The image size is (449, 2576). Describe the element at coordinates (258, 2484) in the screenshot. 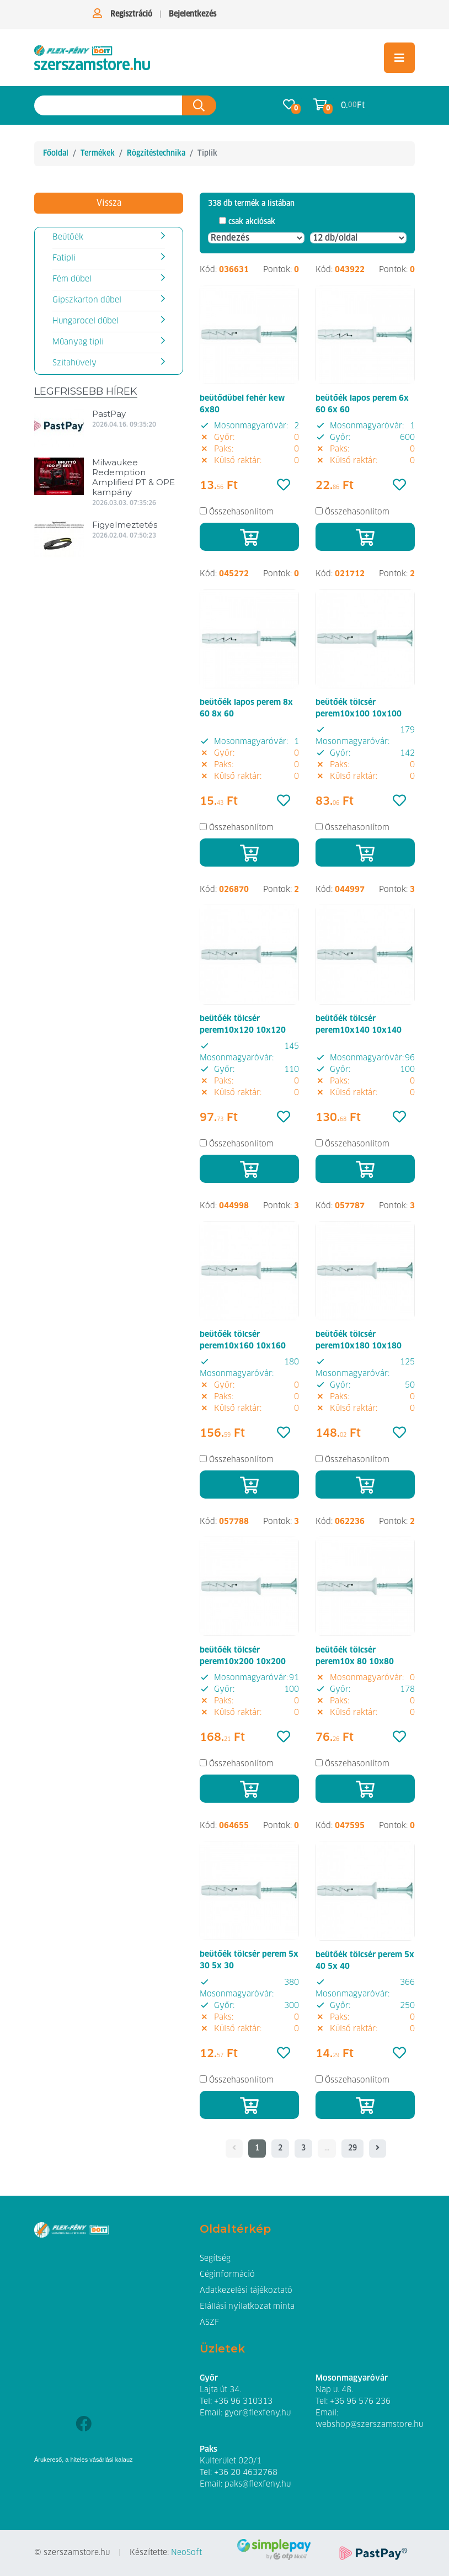

I see `paks@flexfeny.hu` at that location.